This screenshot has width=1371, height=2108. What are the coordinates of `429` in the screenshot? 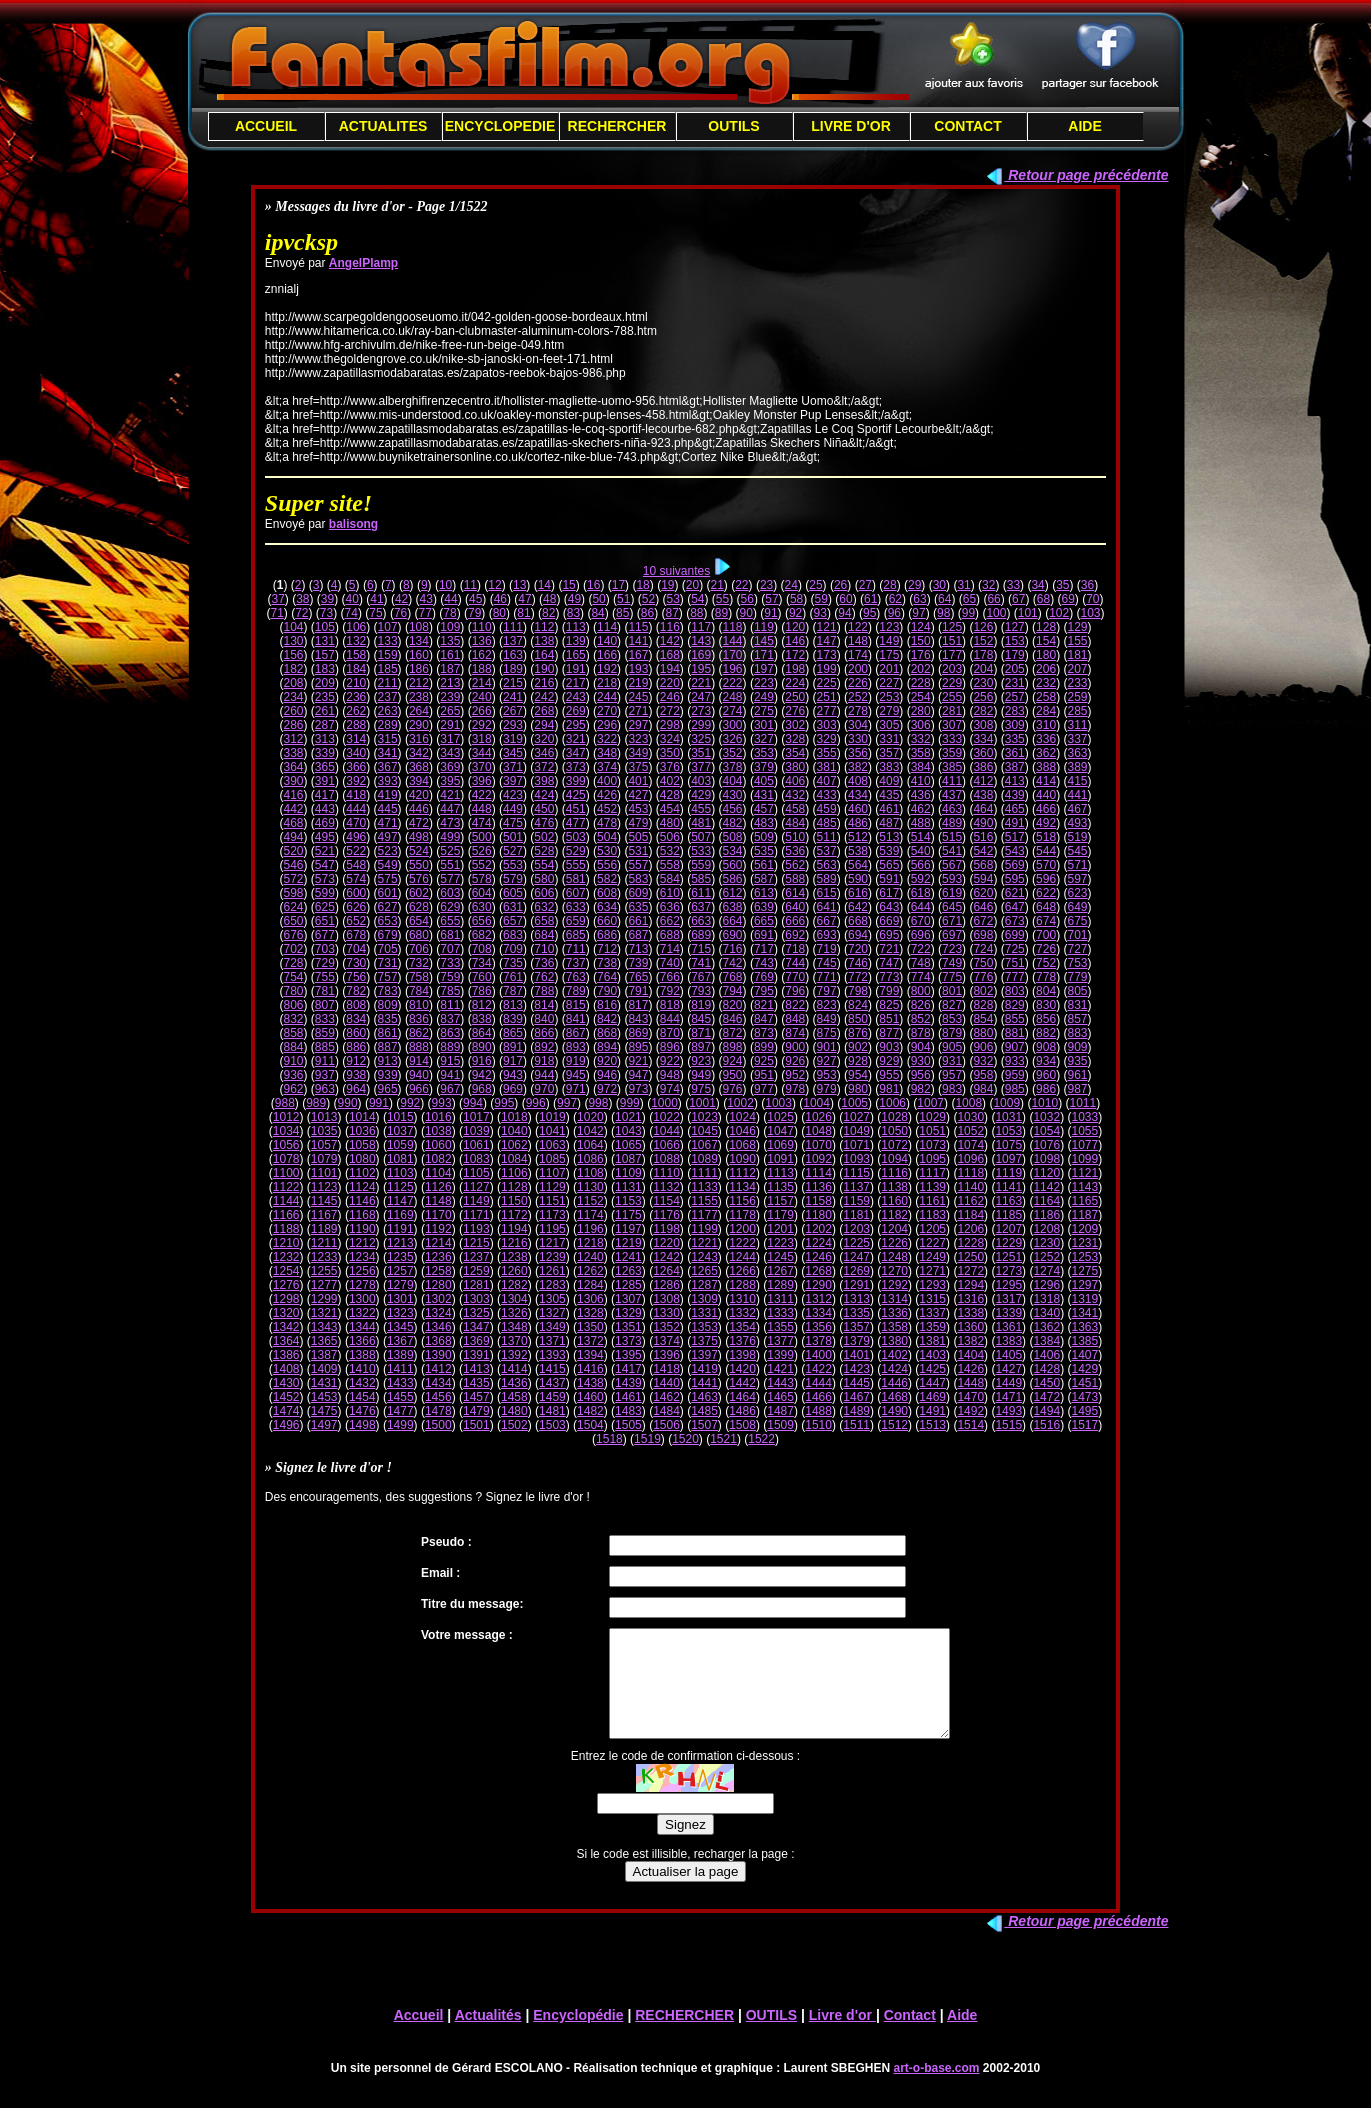 It's located at (701, 795).